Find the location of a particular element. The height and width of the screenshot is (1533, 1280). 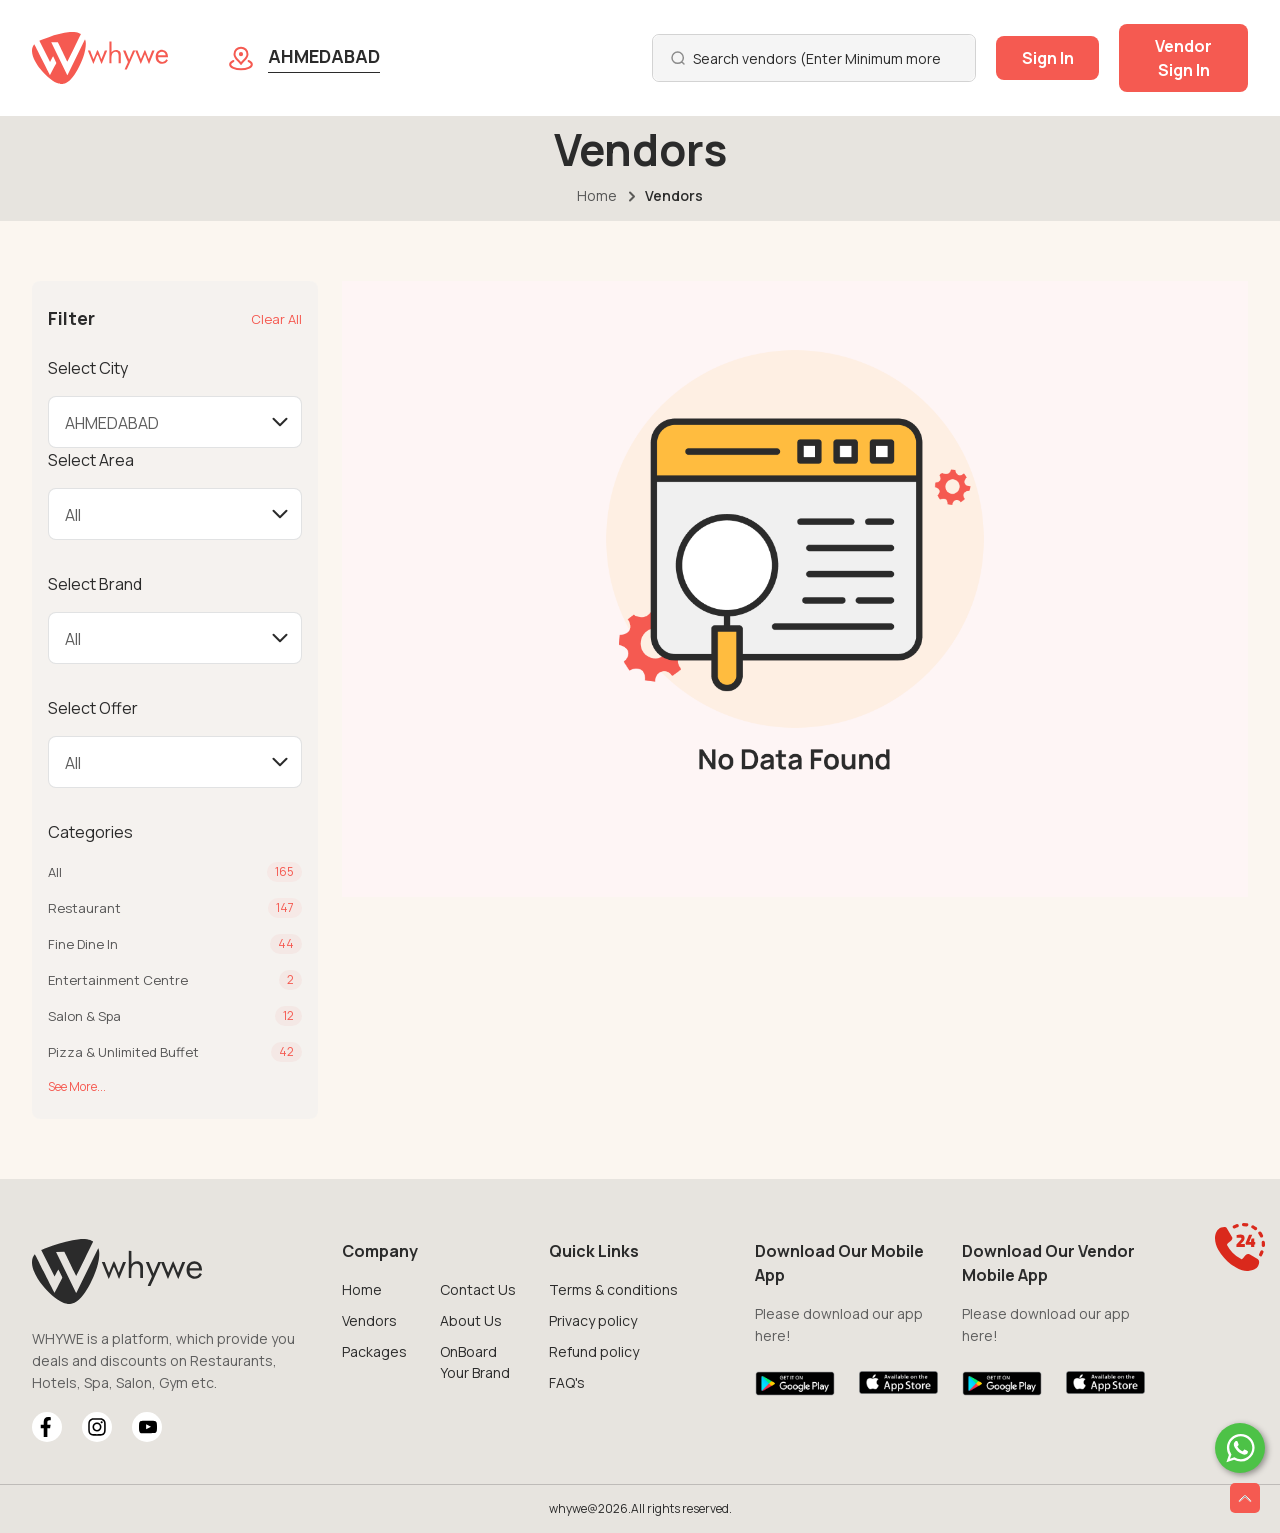

Vendors is located at coordinates (369, 1320).